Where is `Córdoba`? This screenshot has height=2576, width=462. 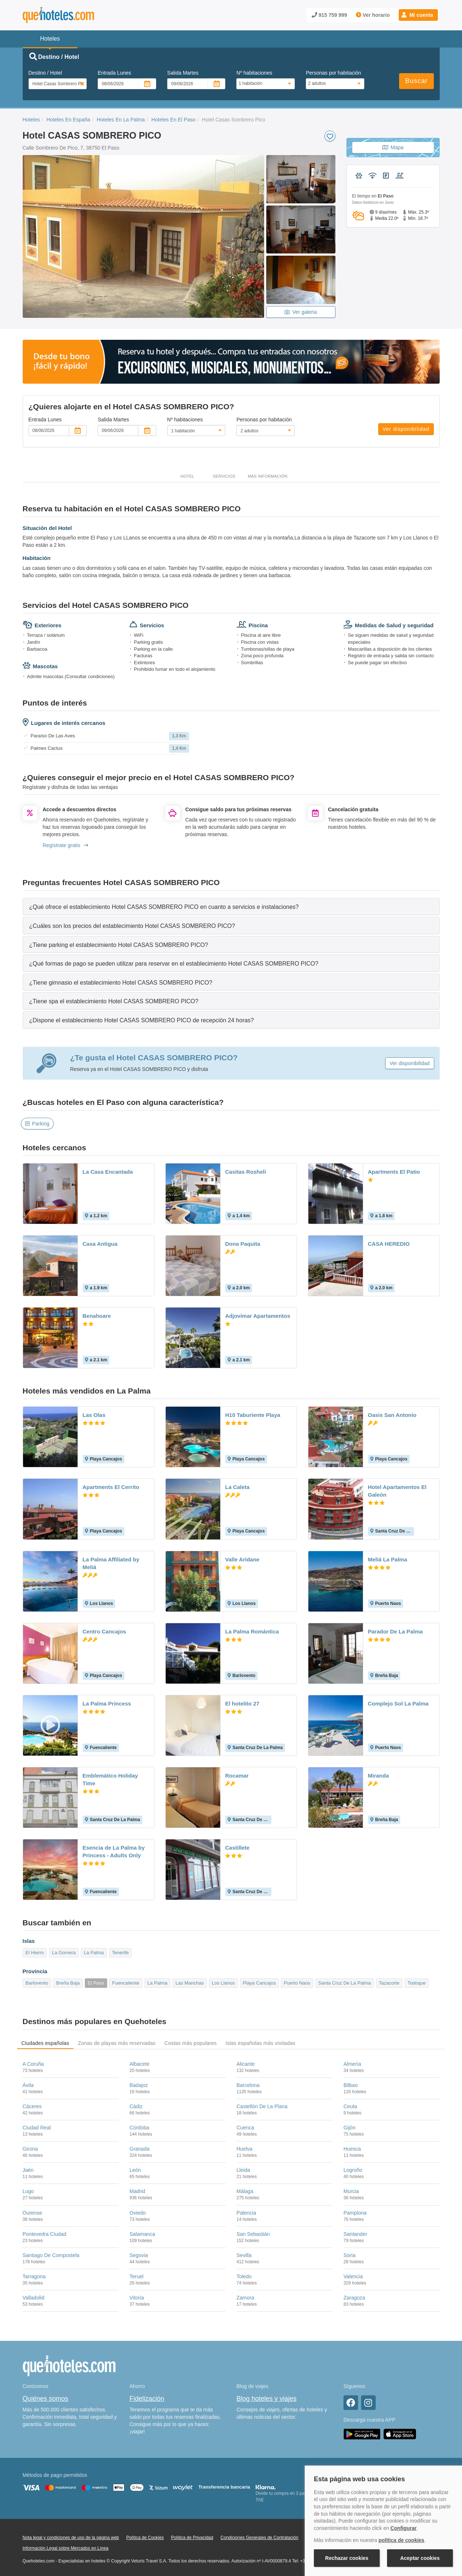
Córdoba is located at coordinates (139, 2128).